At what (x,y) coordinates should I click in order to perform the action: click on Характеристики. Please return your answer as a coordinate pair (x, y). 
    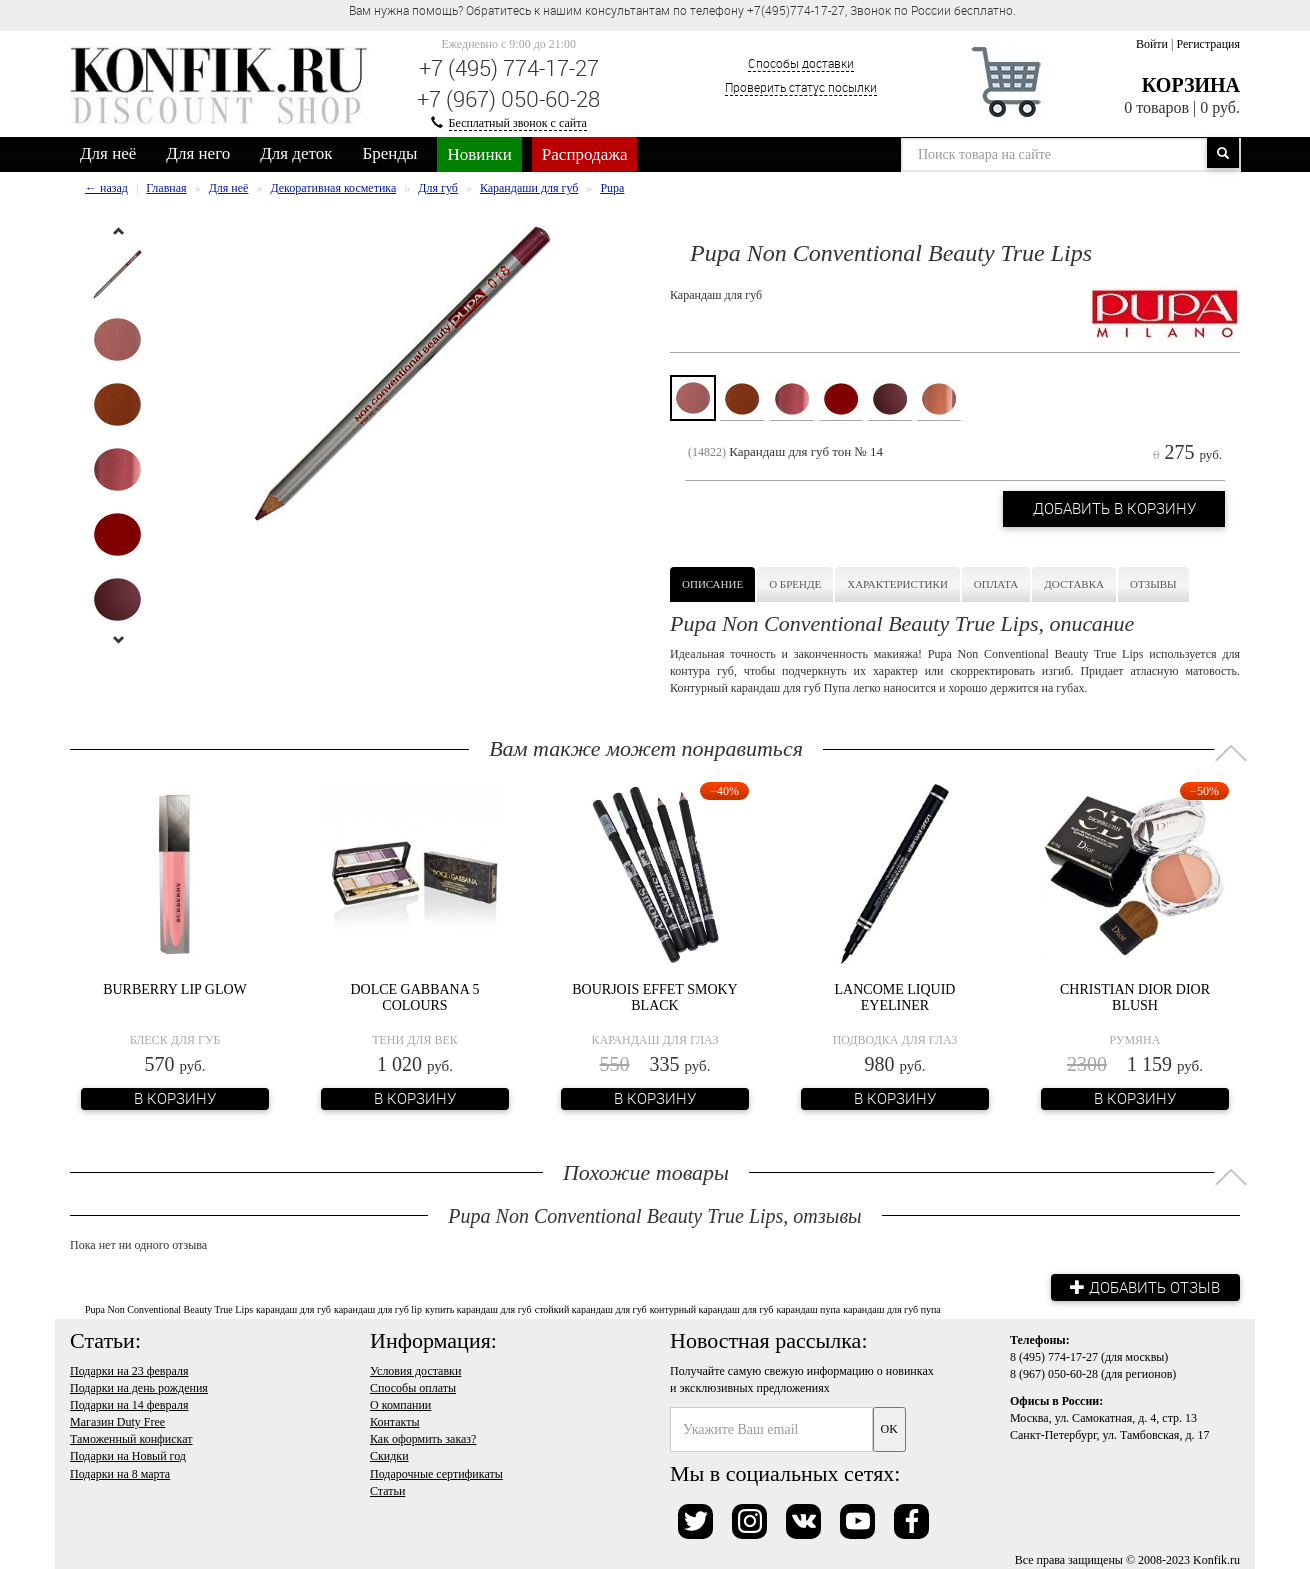
    Looking at the image, I should click on (897, 584).